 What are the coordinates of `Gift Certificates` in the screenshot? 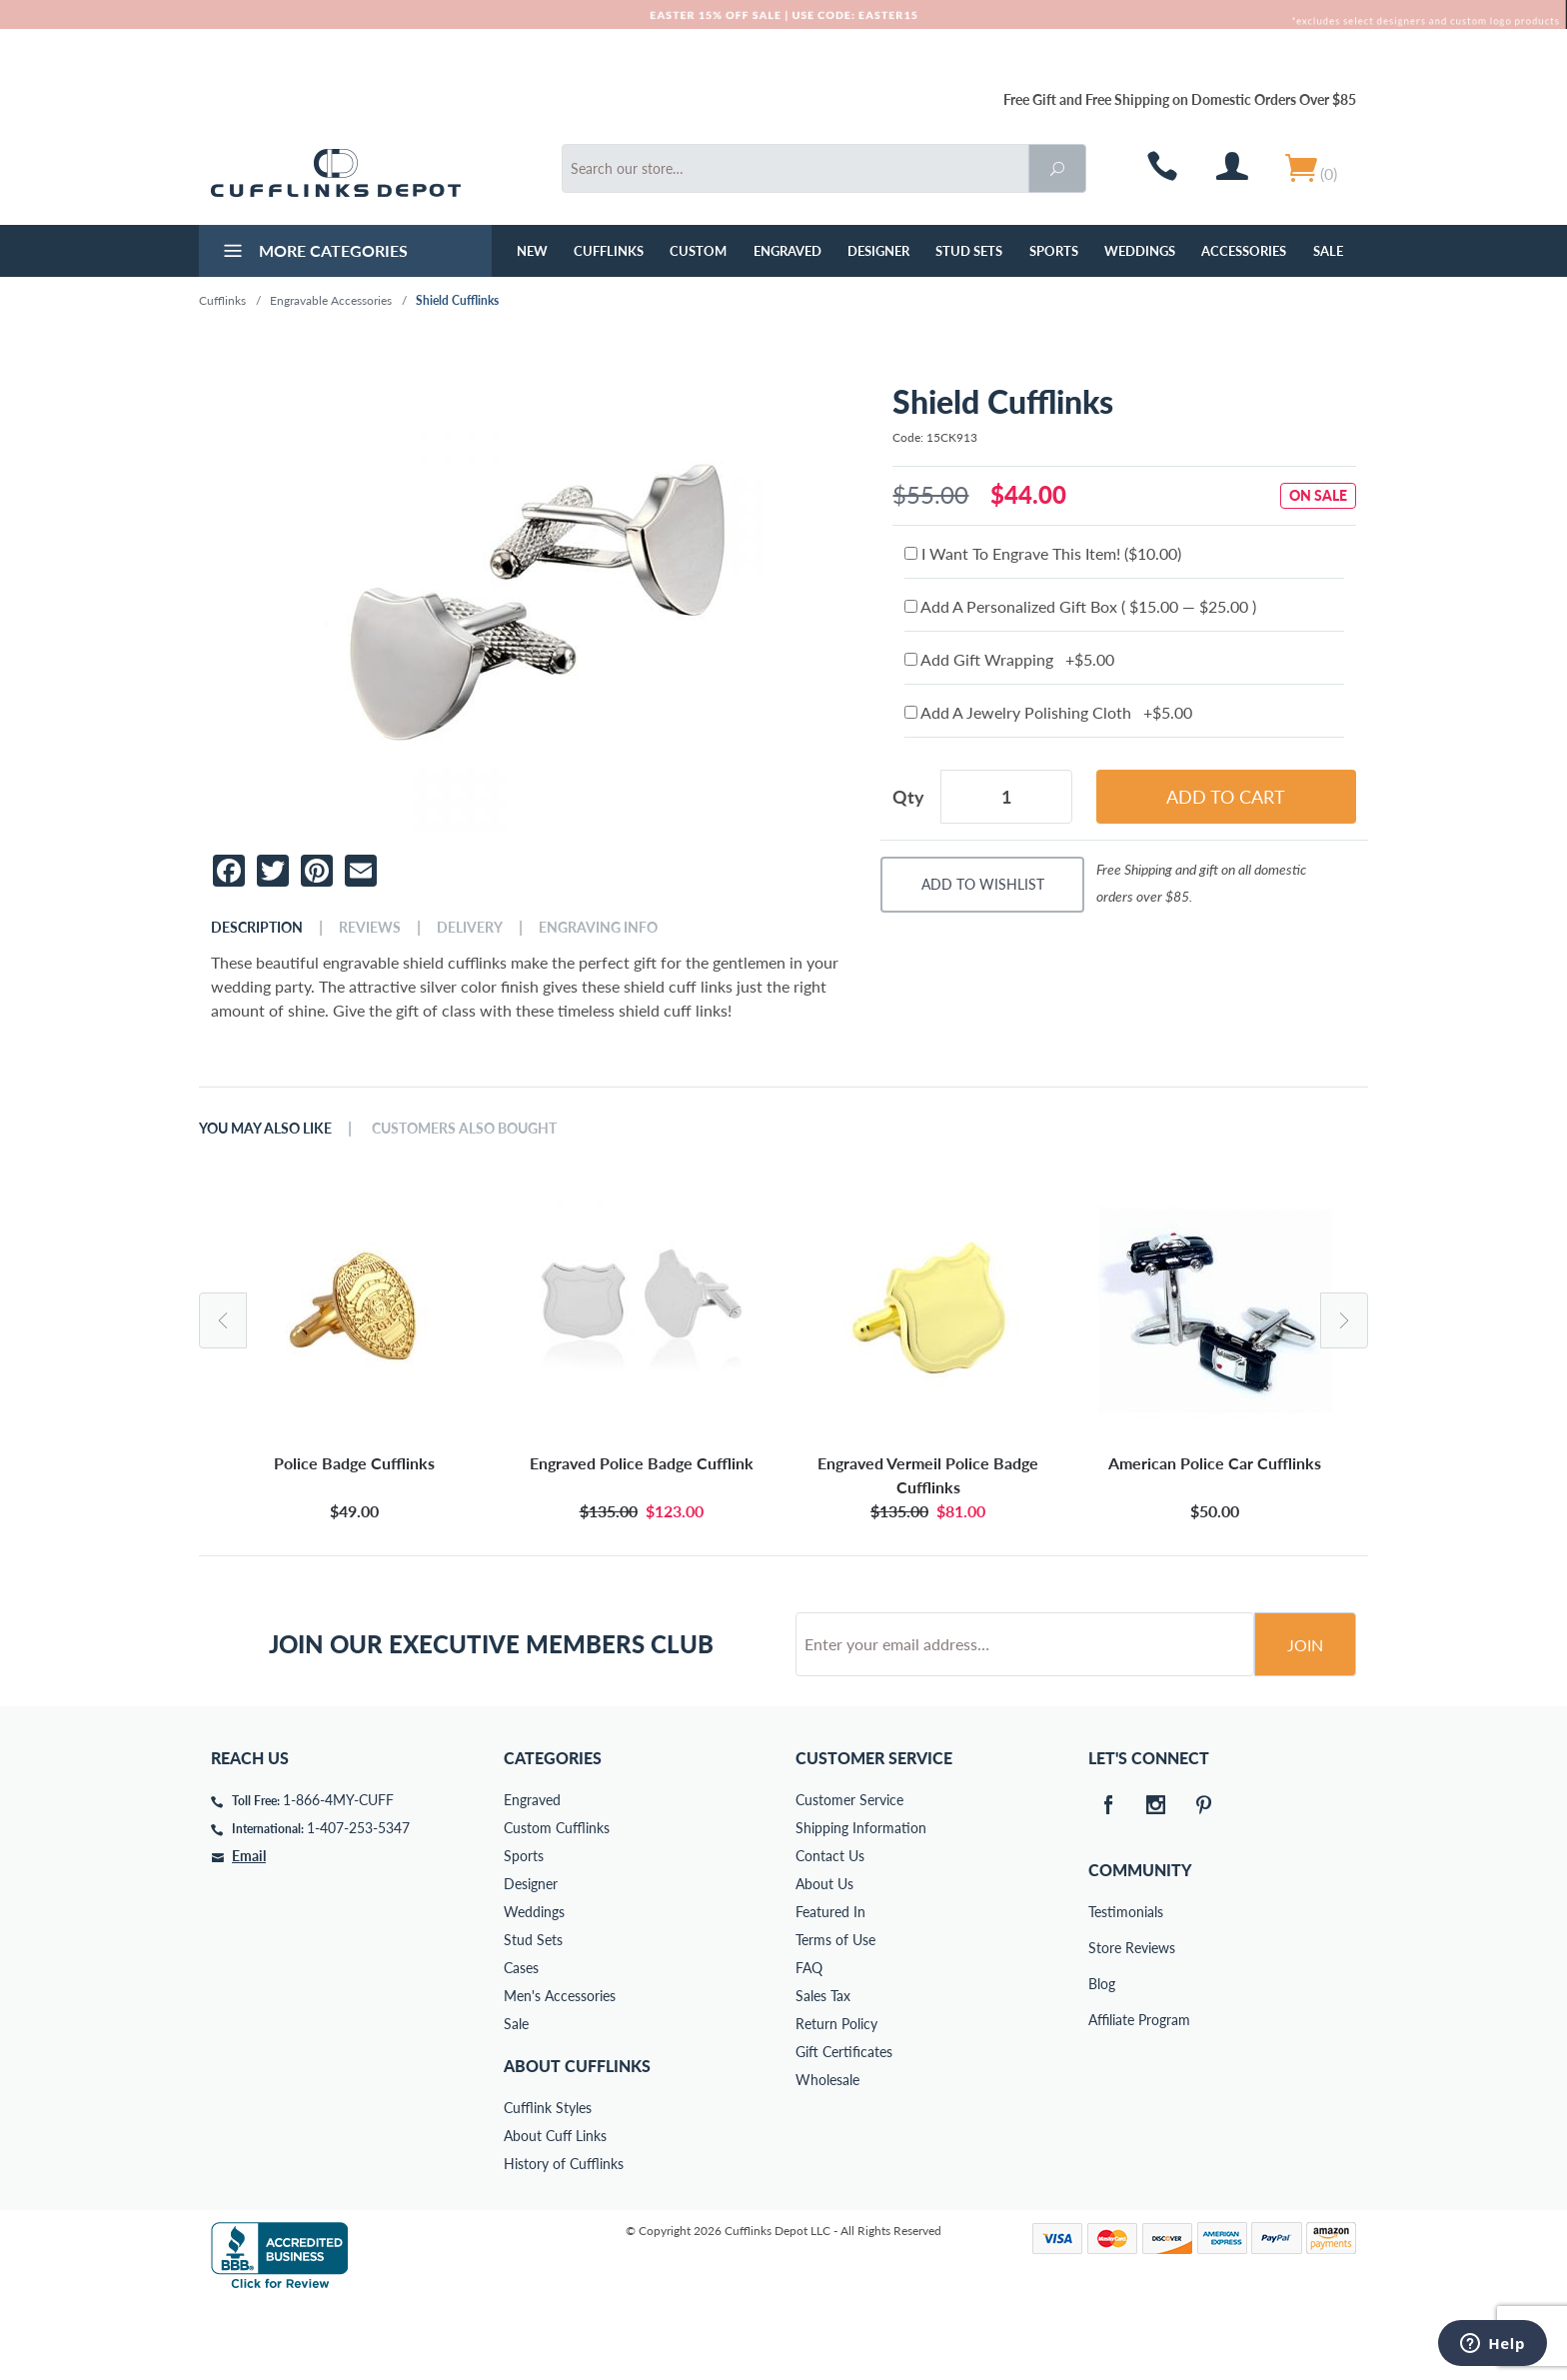 It's located at (843, 2127).